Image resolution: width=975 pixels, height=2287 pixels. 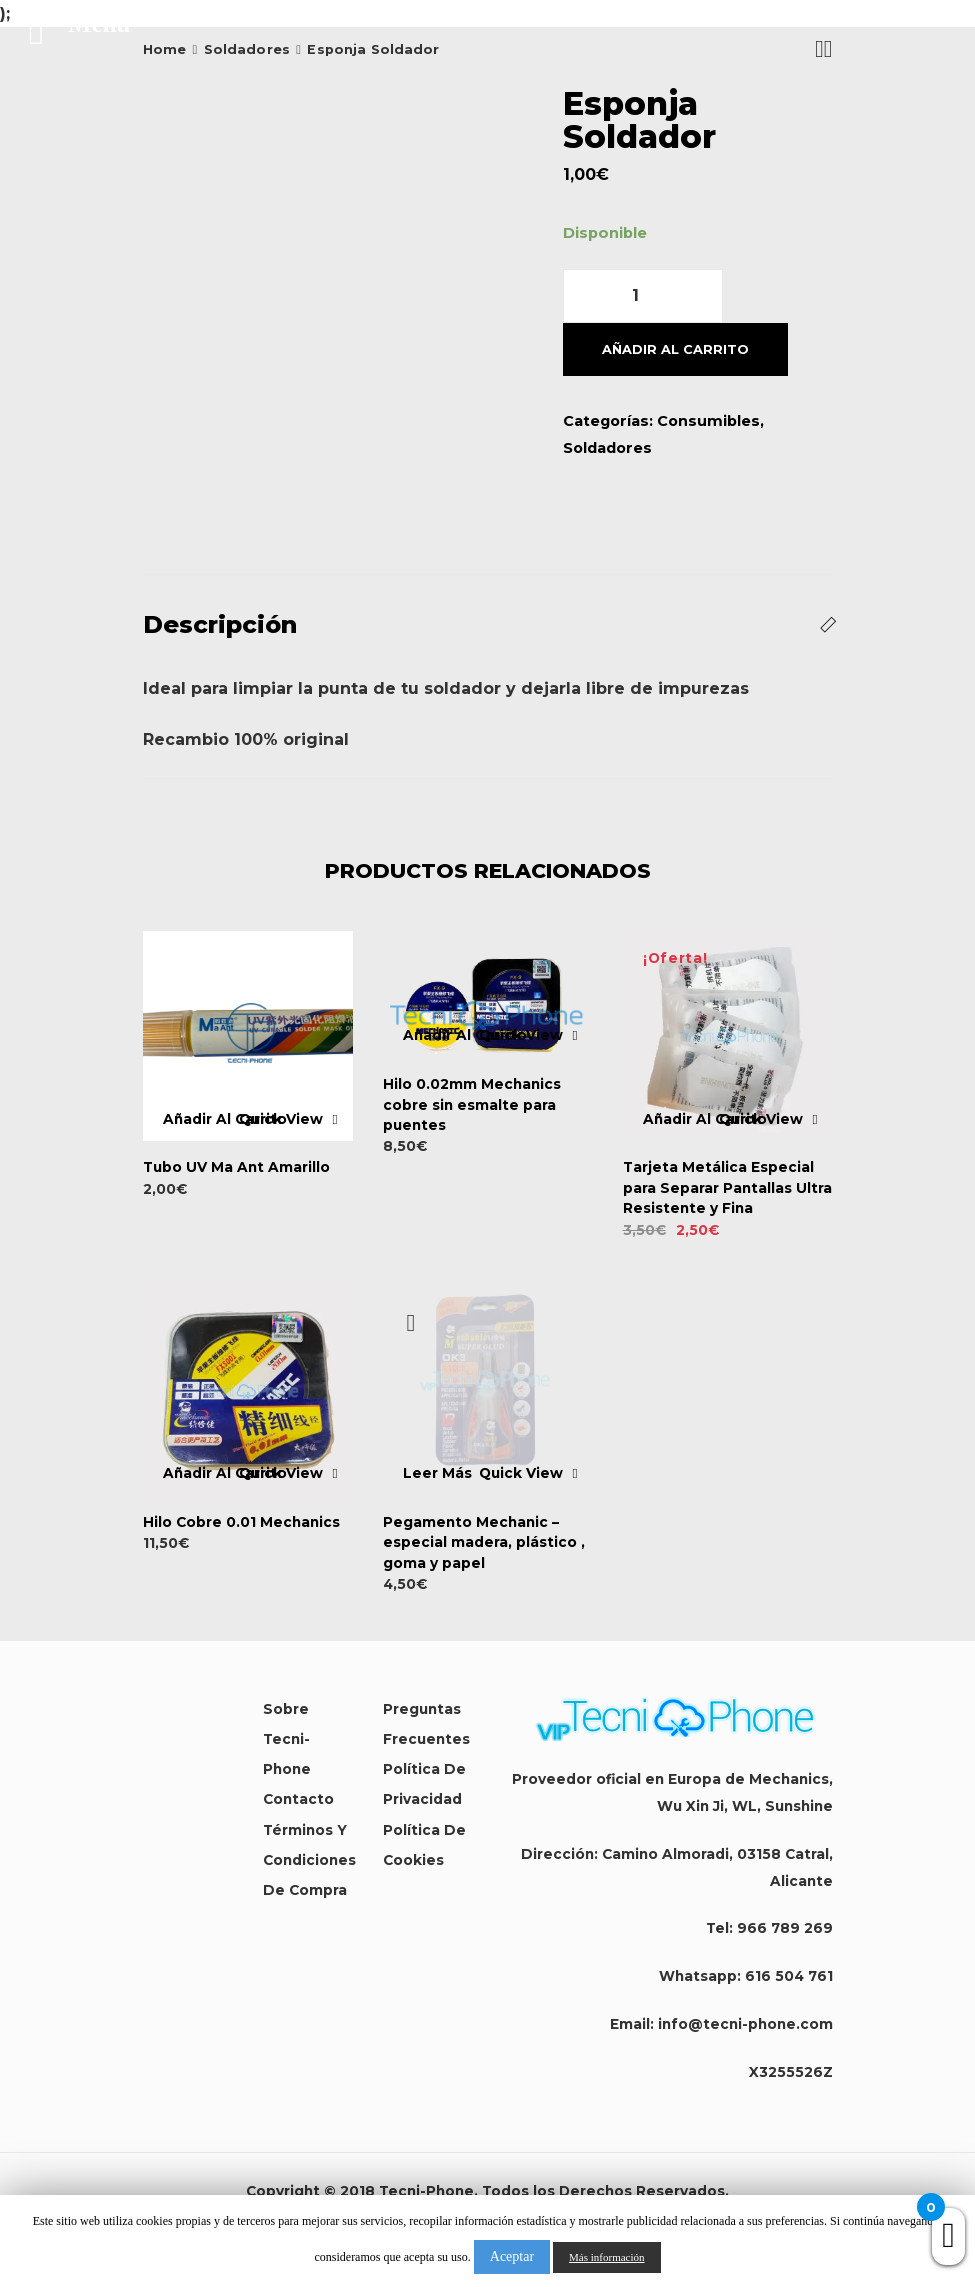 I want to click on Más información, so click(x=606, y=2257).